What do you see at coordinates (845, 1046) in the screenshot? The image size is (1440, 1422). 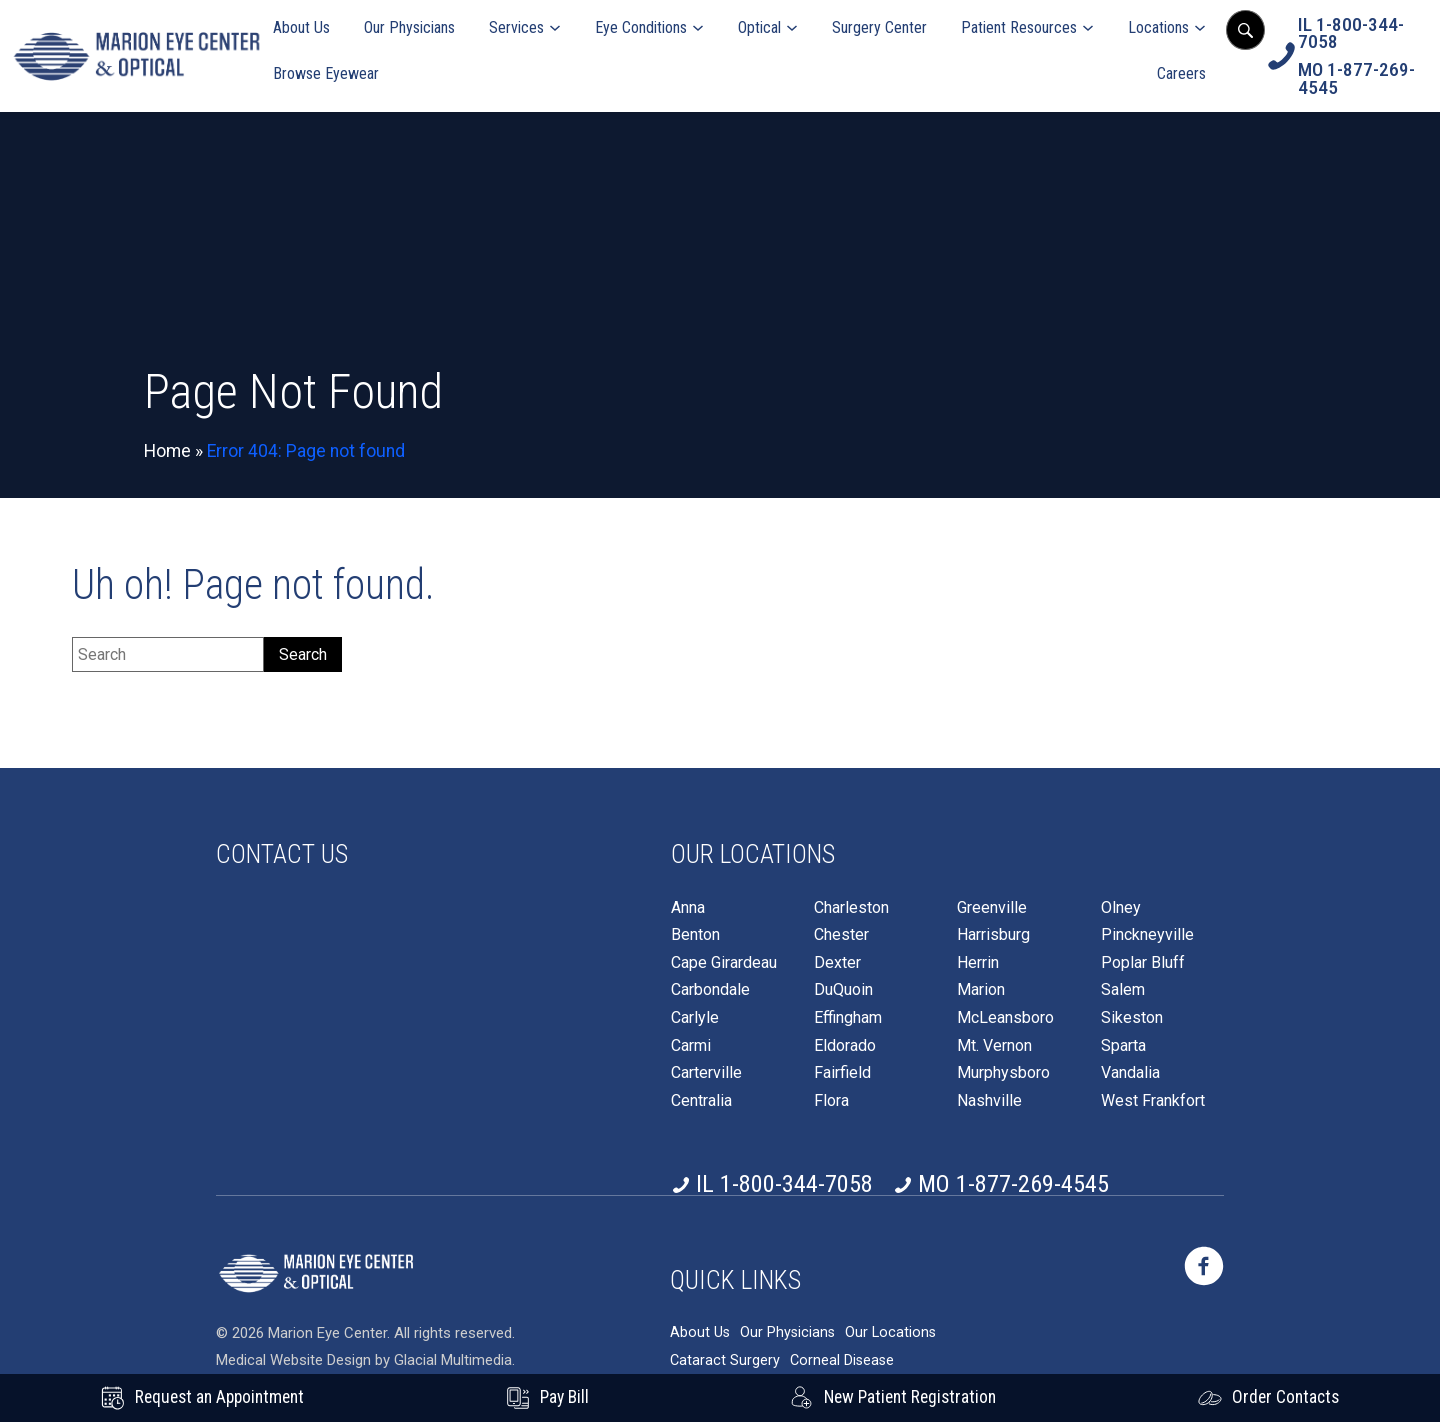 I see `Eldorado` at bounding box center [845, 1046].